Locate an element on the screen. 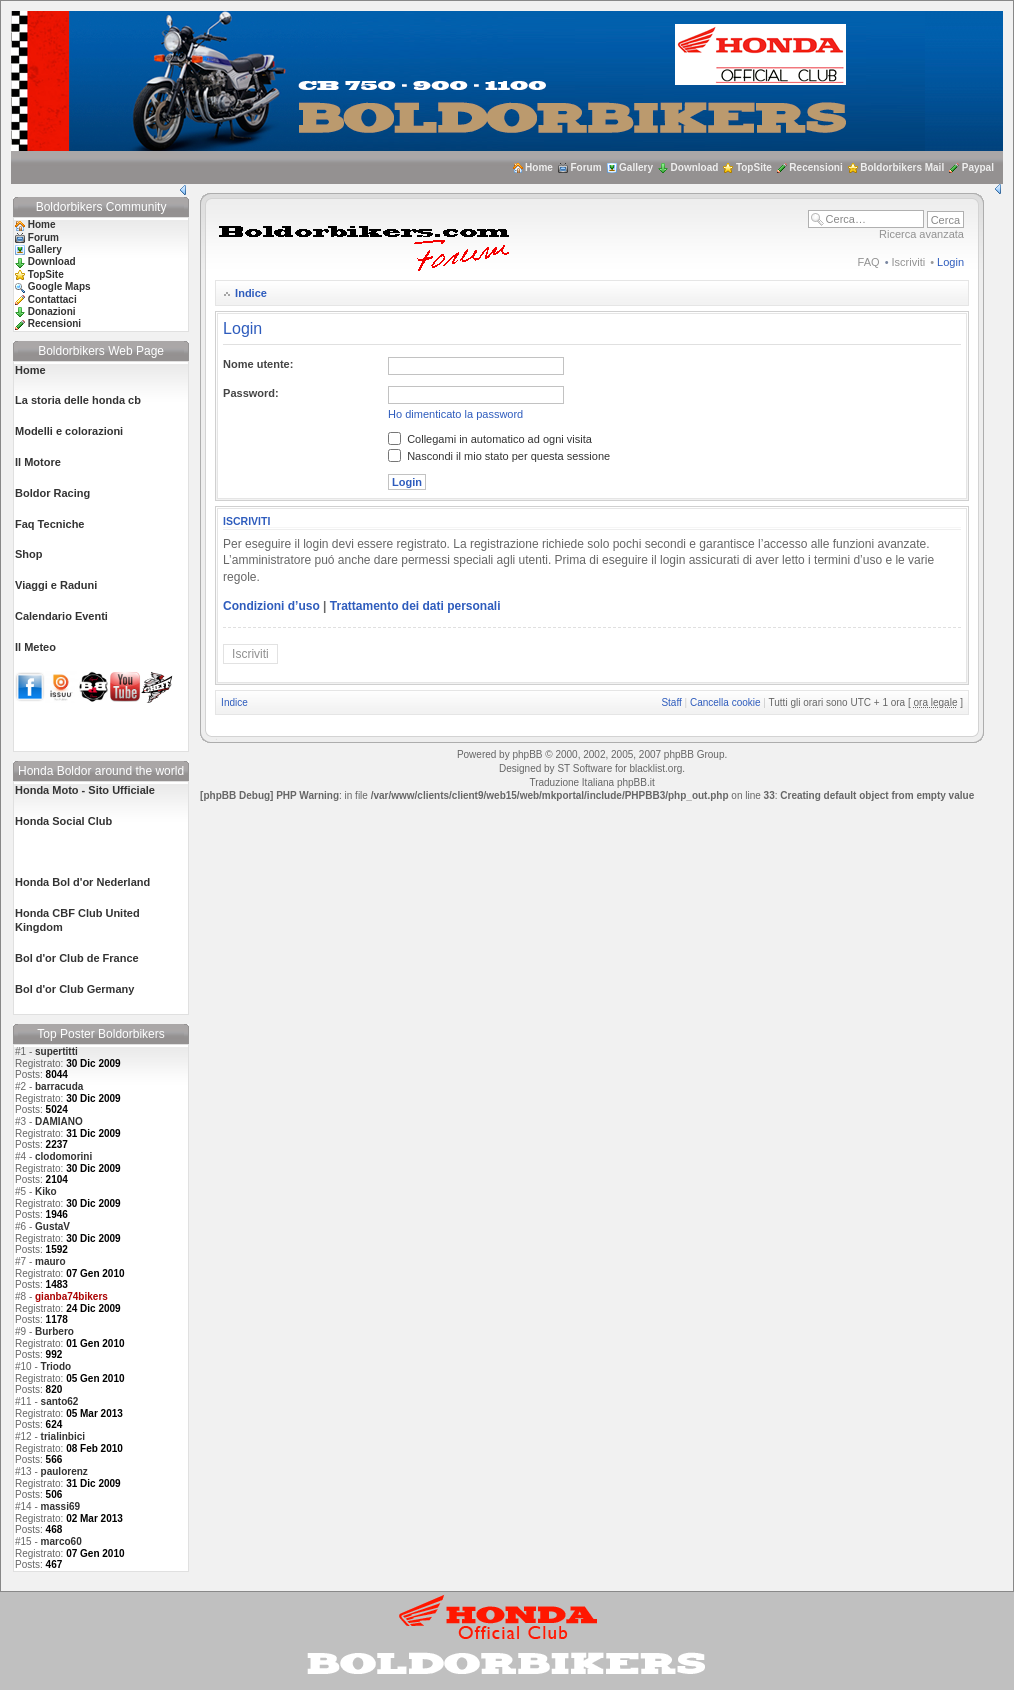 The height and width of the screenshot is (1690, 1014). GustaV is located at coordinates (52, 1226).